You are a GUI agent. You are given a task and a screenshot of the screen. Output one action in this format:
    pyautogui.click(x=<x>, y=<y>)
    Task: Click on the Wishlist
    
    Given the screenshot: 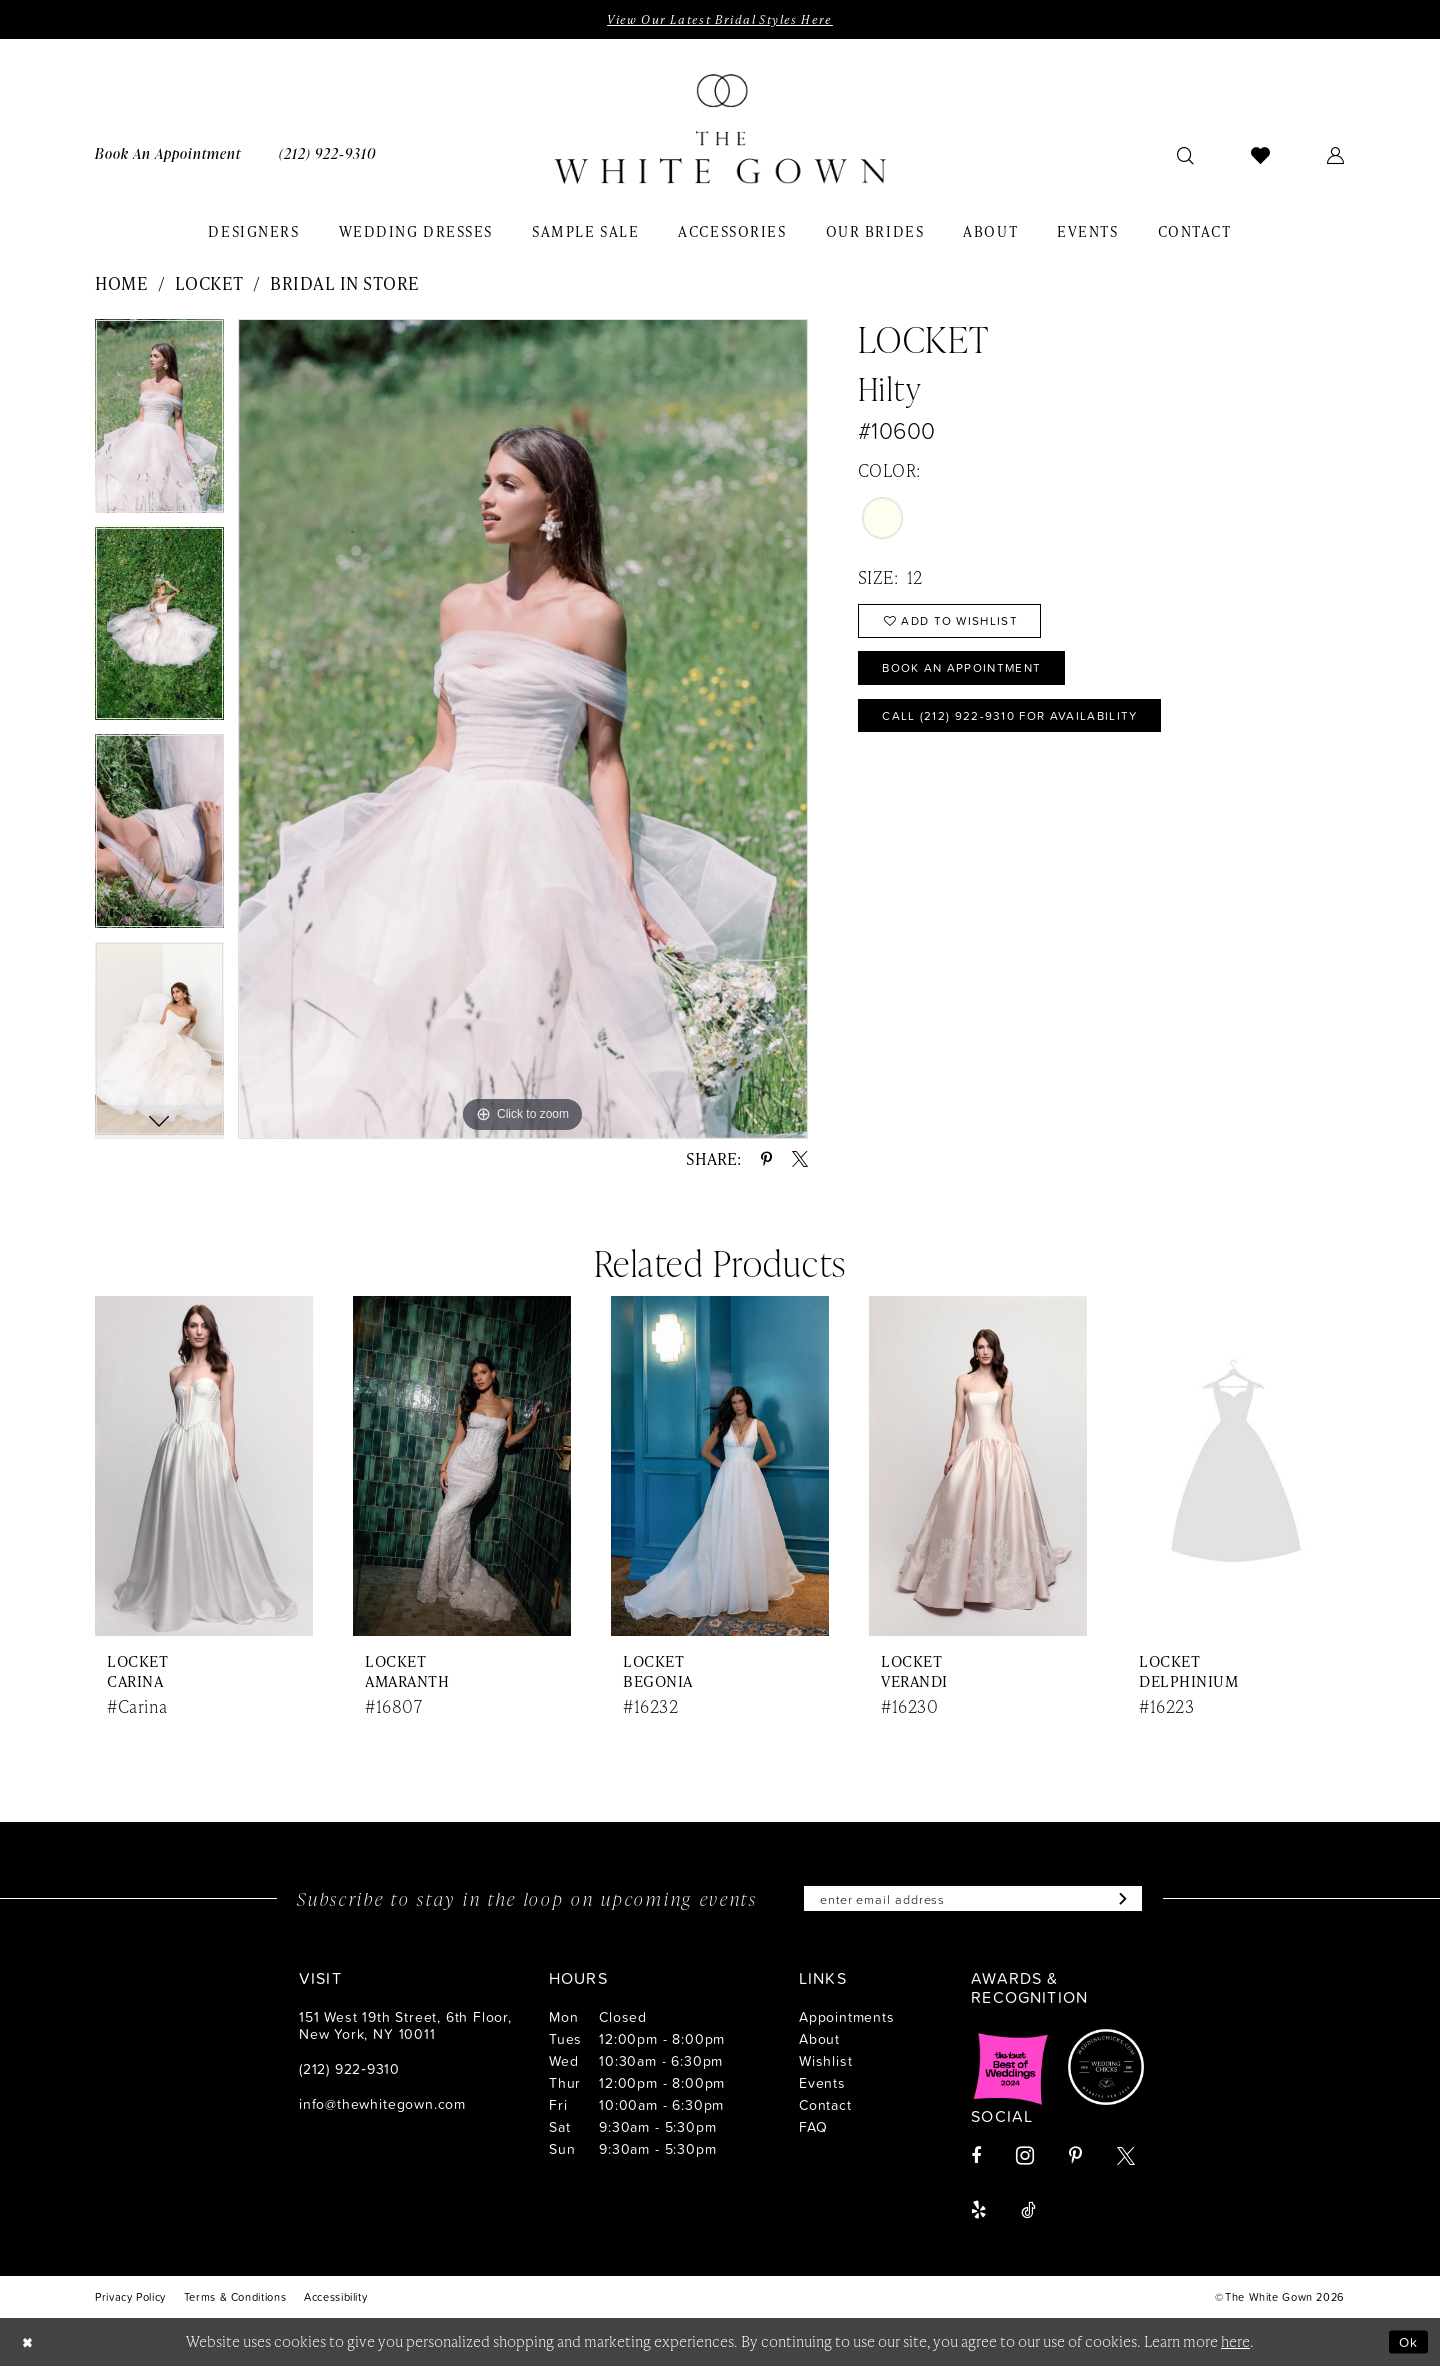 What is the action you would take?
    pyautogui.click(x=825, y=2065)
    